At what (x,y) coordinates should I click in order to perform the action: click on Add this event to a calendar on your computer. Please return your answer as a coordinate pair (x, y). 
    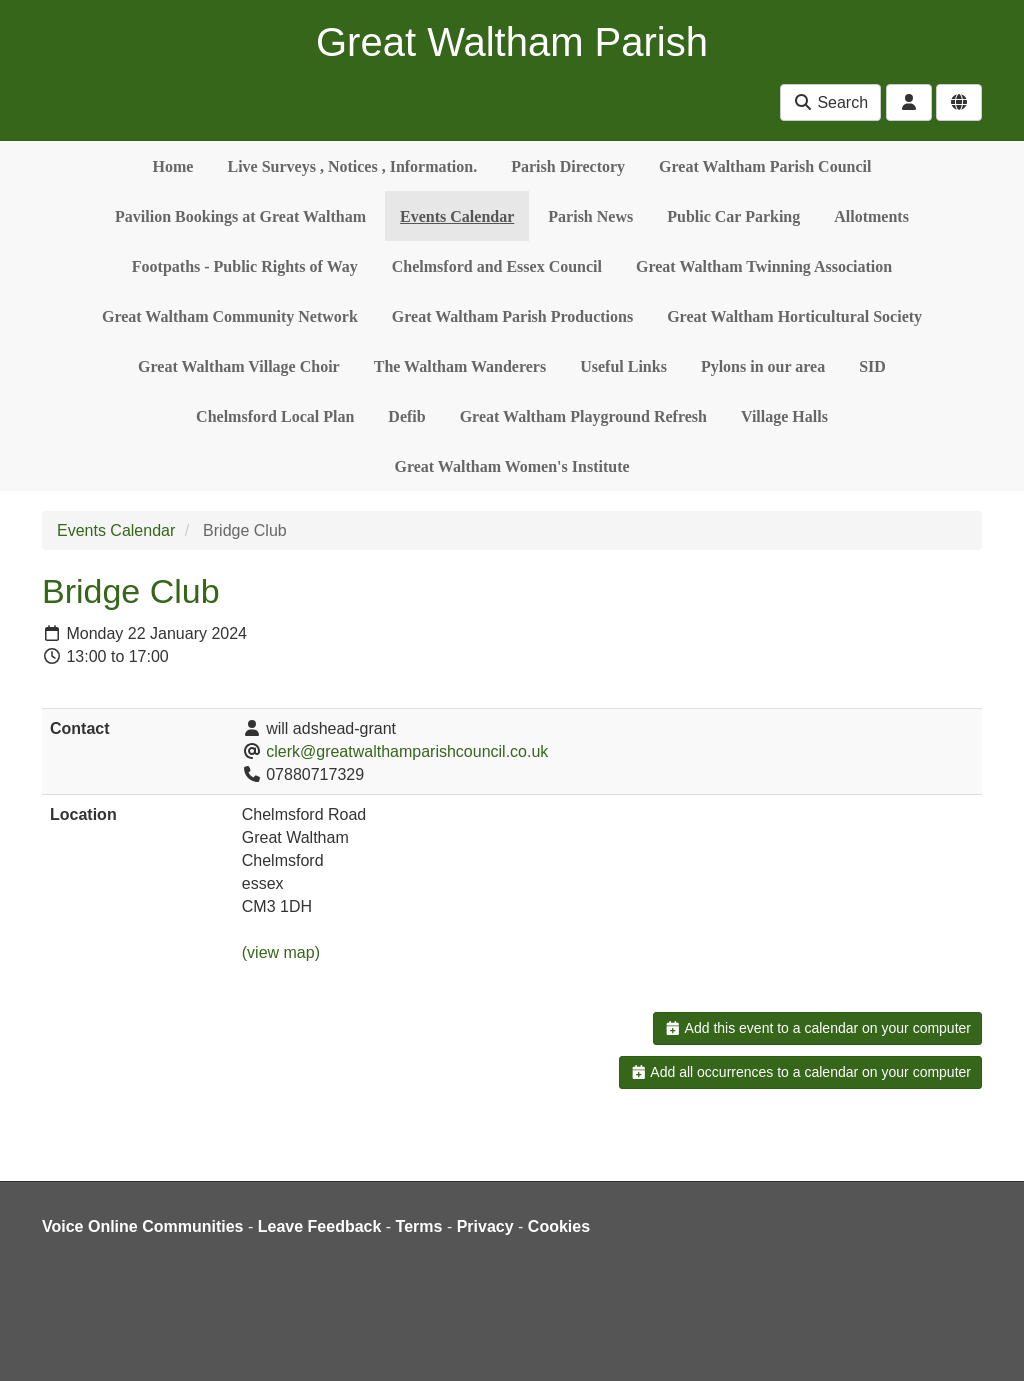
    Looking at the image, I should click on (817, 1028).